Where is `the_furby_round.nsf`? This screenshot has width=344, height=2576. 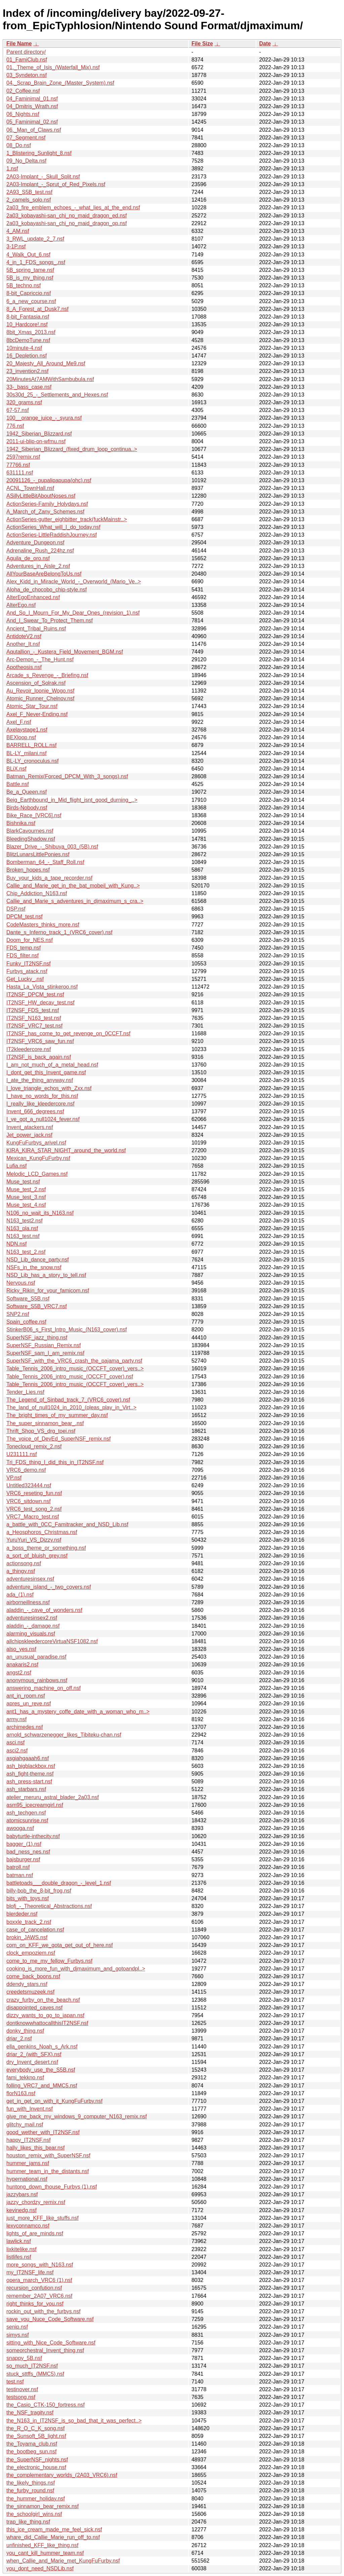 the_furby_round.nsf is located at coordinates (30, 2490).